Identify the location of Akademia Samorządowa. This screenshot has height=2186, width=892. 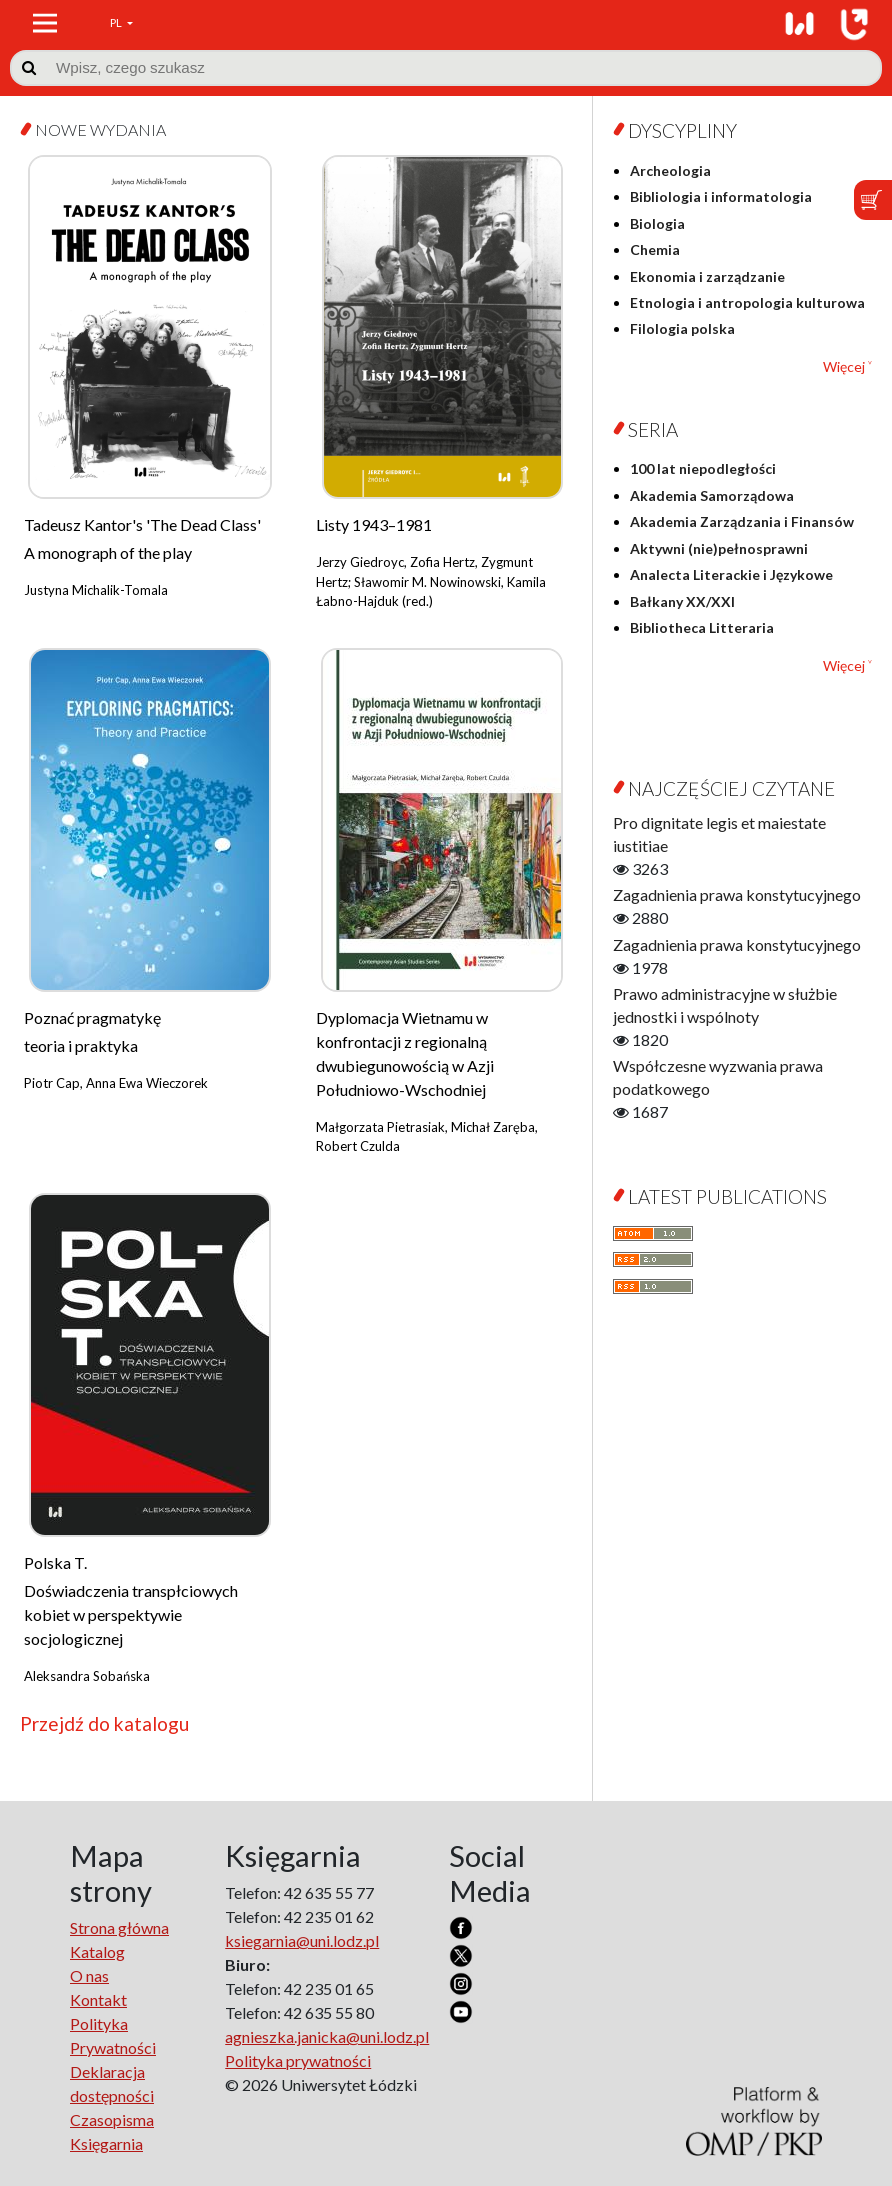
(712, 495).